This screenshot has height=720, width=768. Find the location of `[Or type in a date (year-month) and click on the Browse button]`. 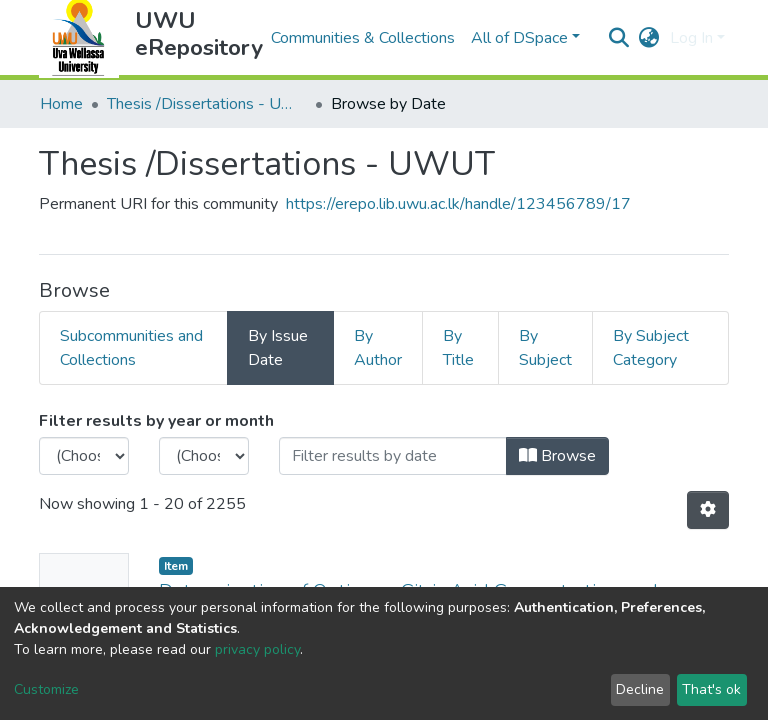

[Or type in a date (year-month) and click on the Browse button] is located at coordinates (393, 456).